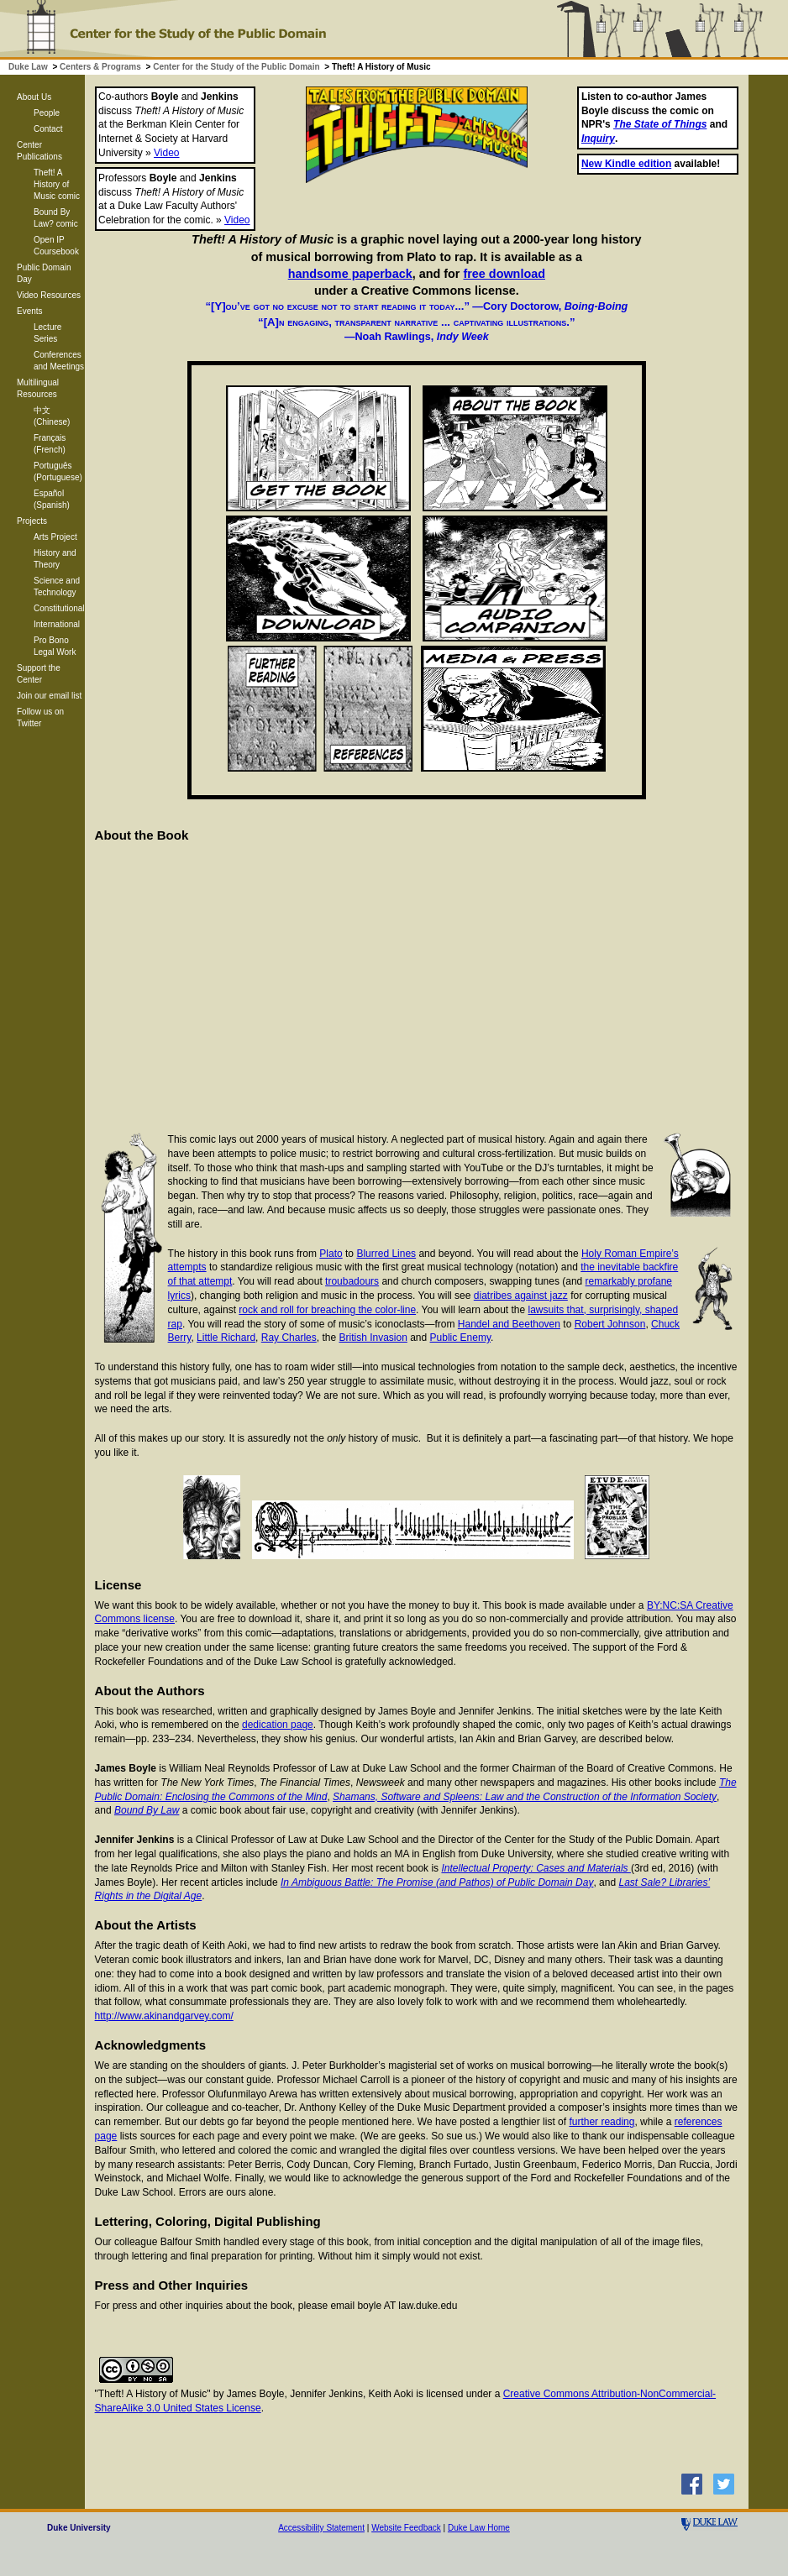  Describe the element at coordinates (236, 66) in the screenshot. I see `Center for the Study of the Public Domain` at that location.